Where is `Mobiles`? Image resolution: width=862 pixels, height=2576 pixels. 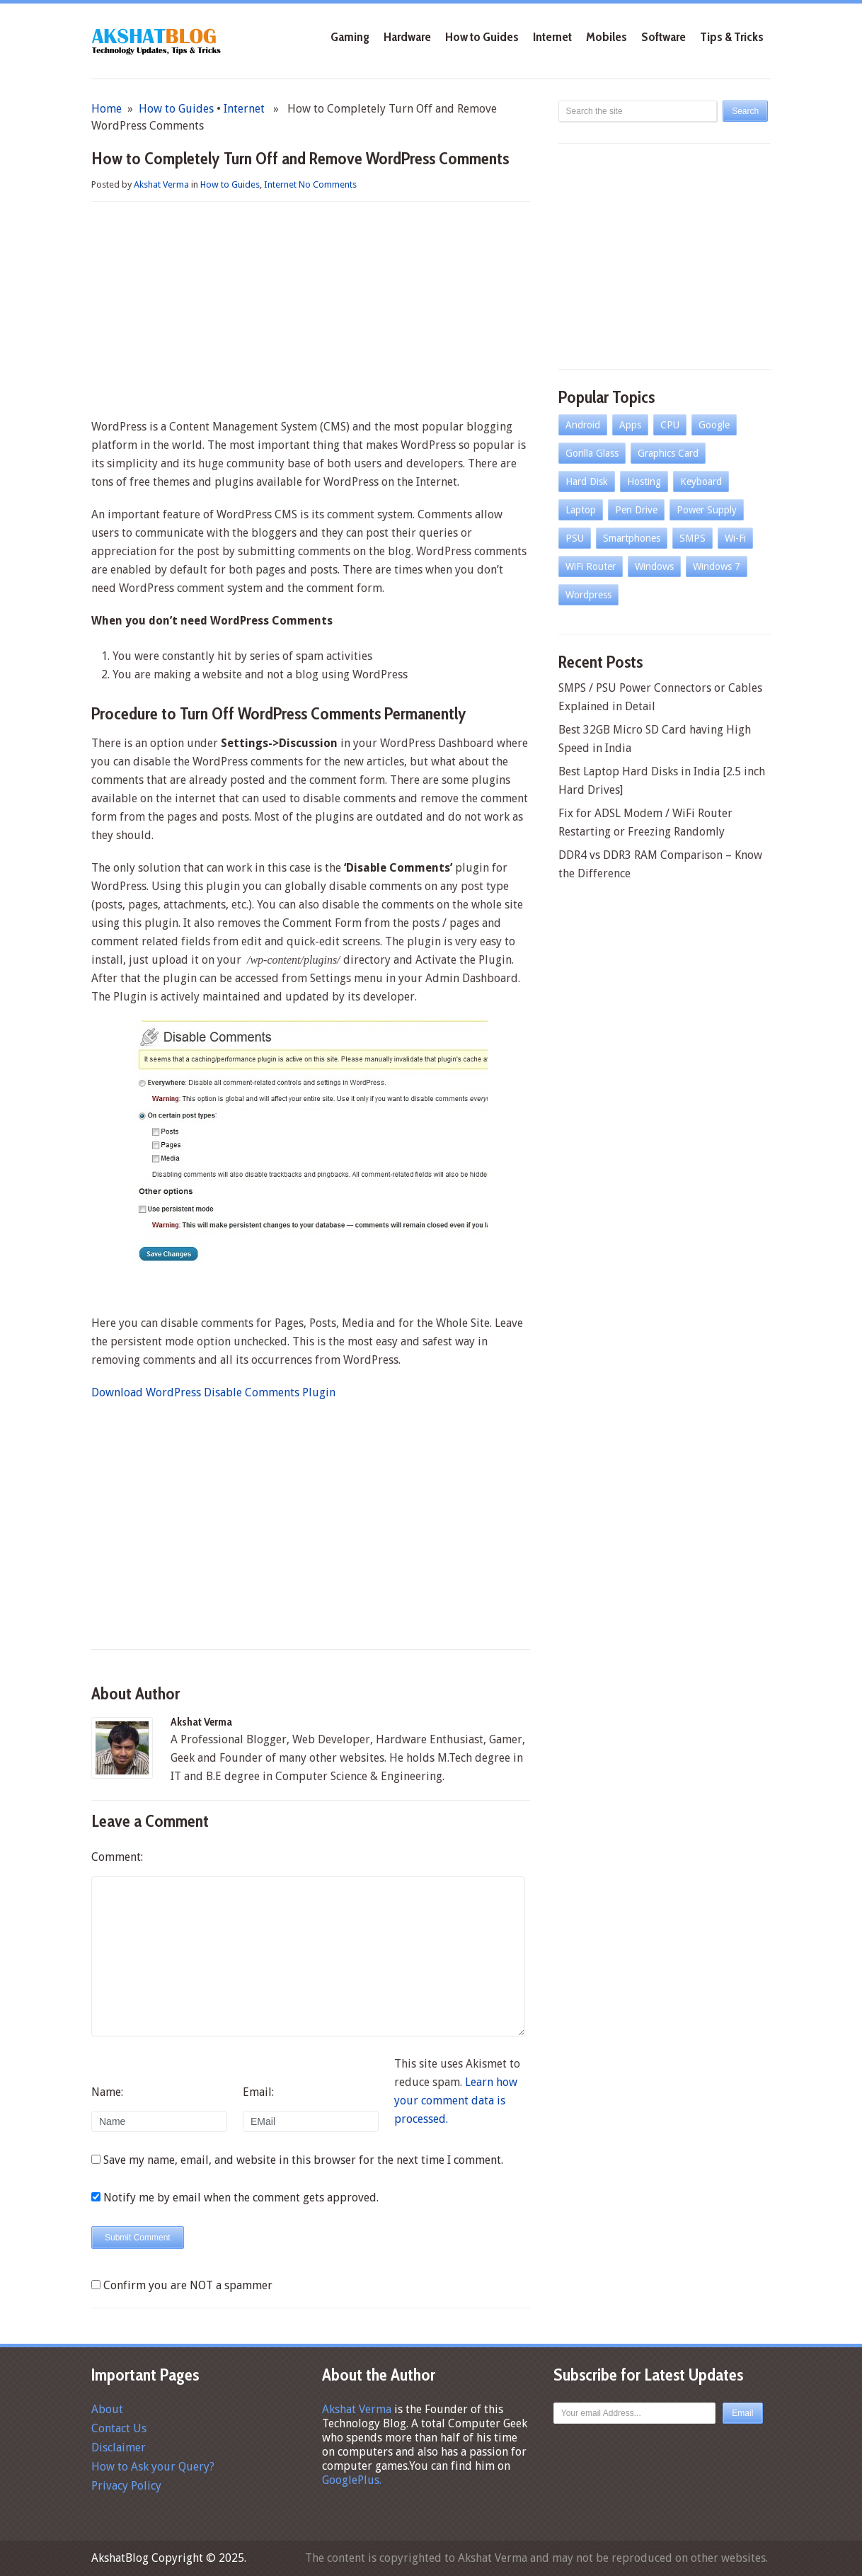 Mobiles is located at coordinates (606, 37).